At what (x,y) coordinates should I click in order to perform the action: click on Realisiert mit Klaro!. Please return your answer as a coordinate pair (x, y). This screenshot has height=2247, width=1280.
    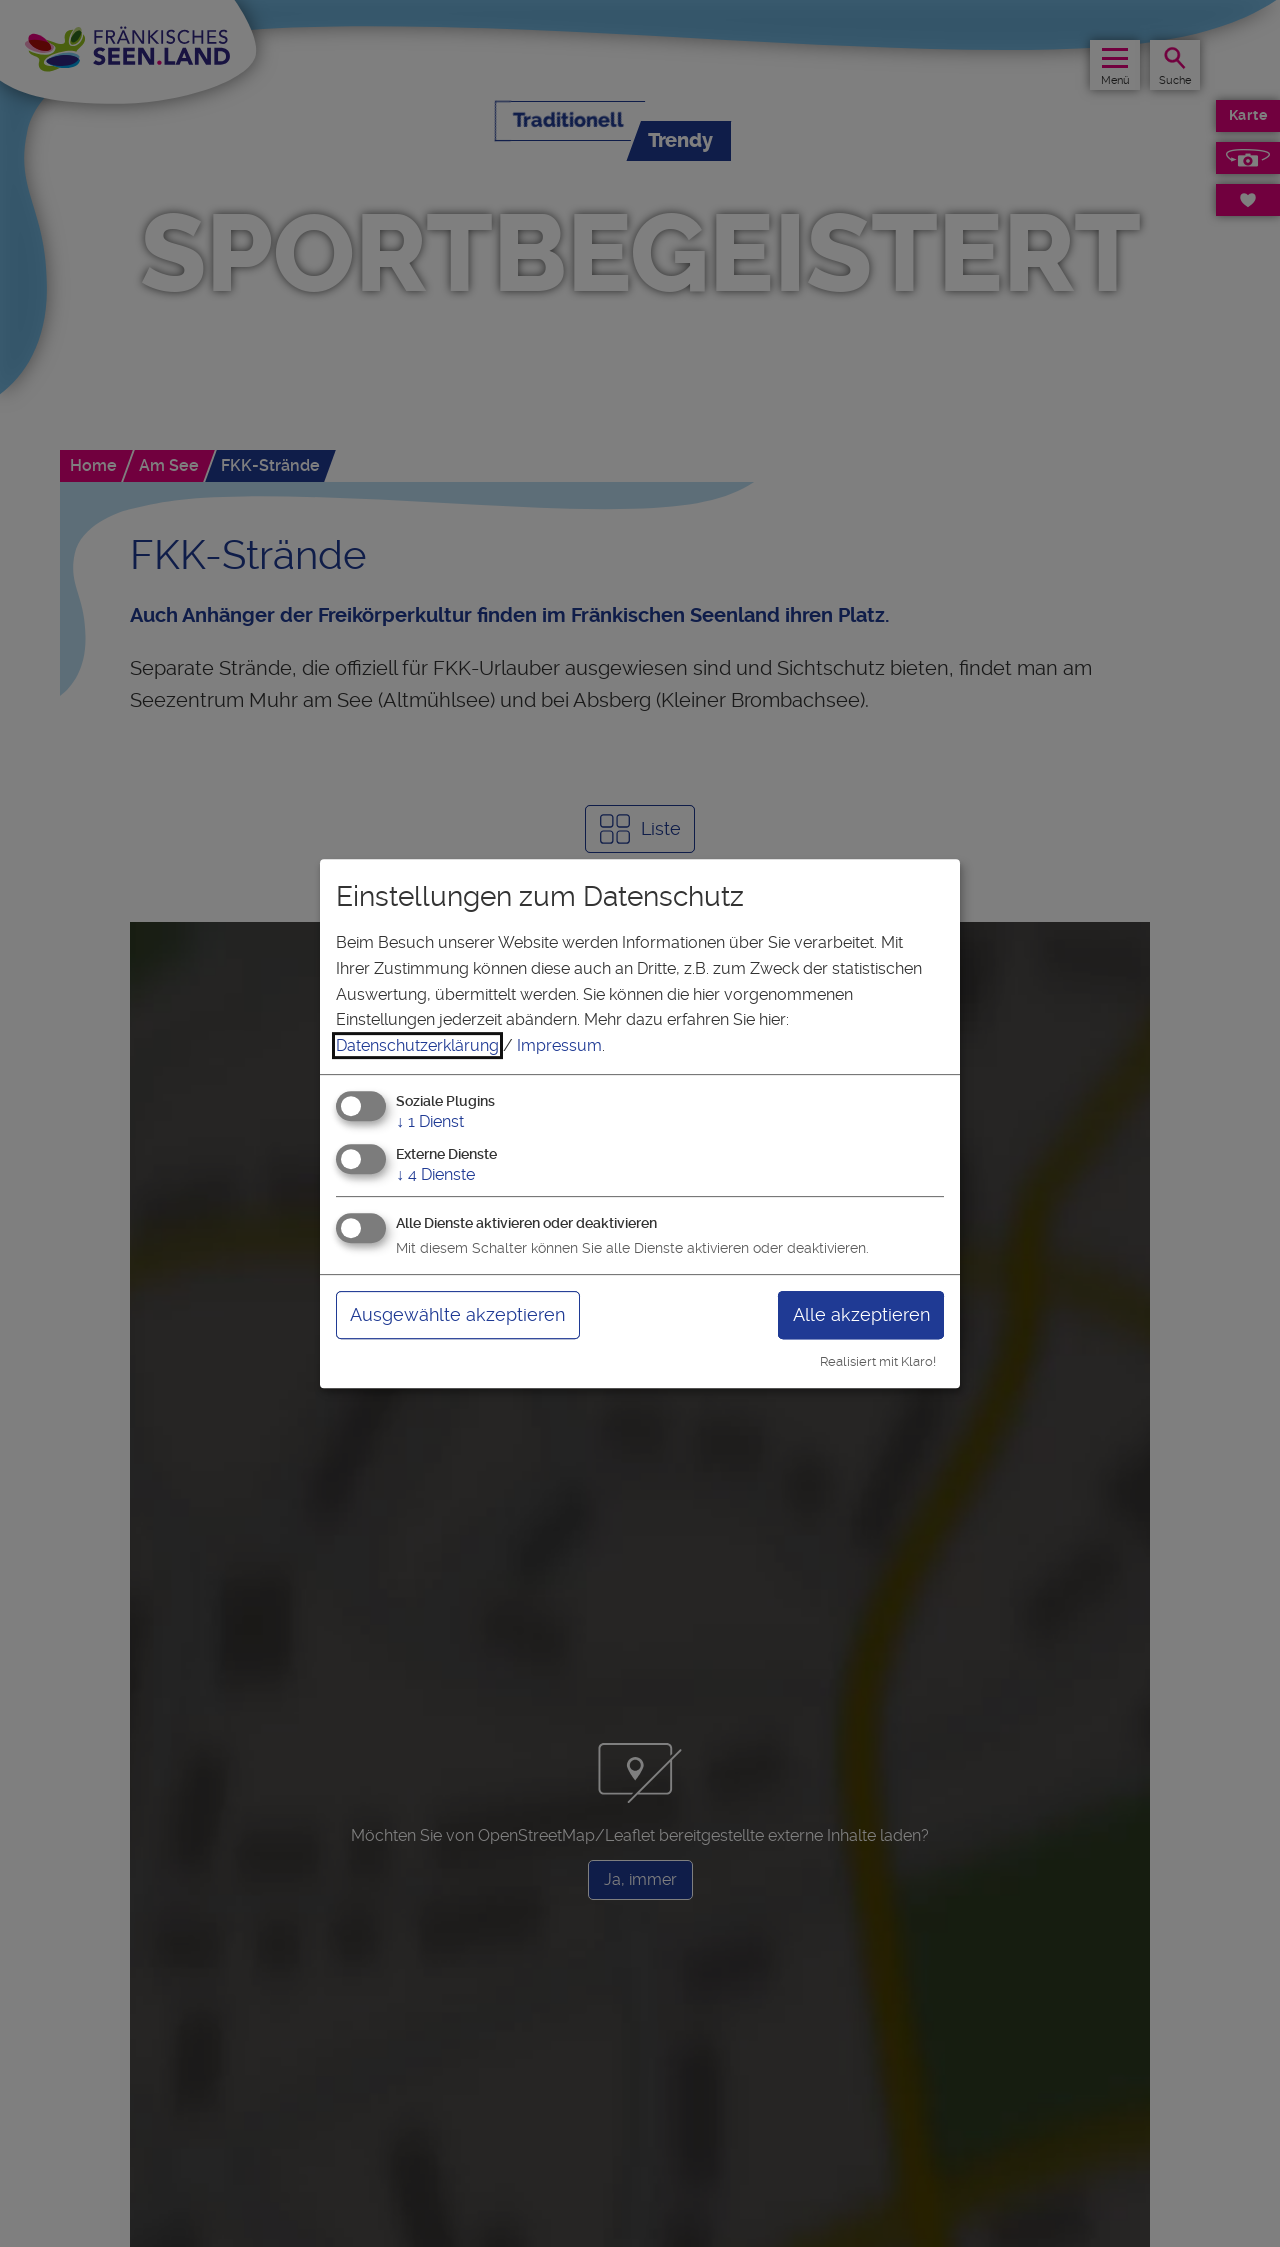
    Looking at the image, I should click on (878, 1361).